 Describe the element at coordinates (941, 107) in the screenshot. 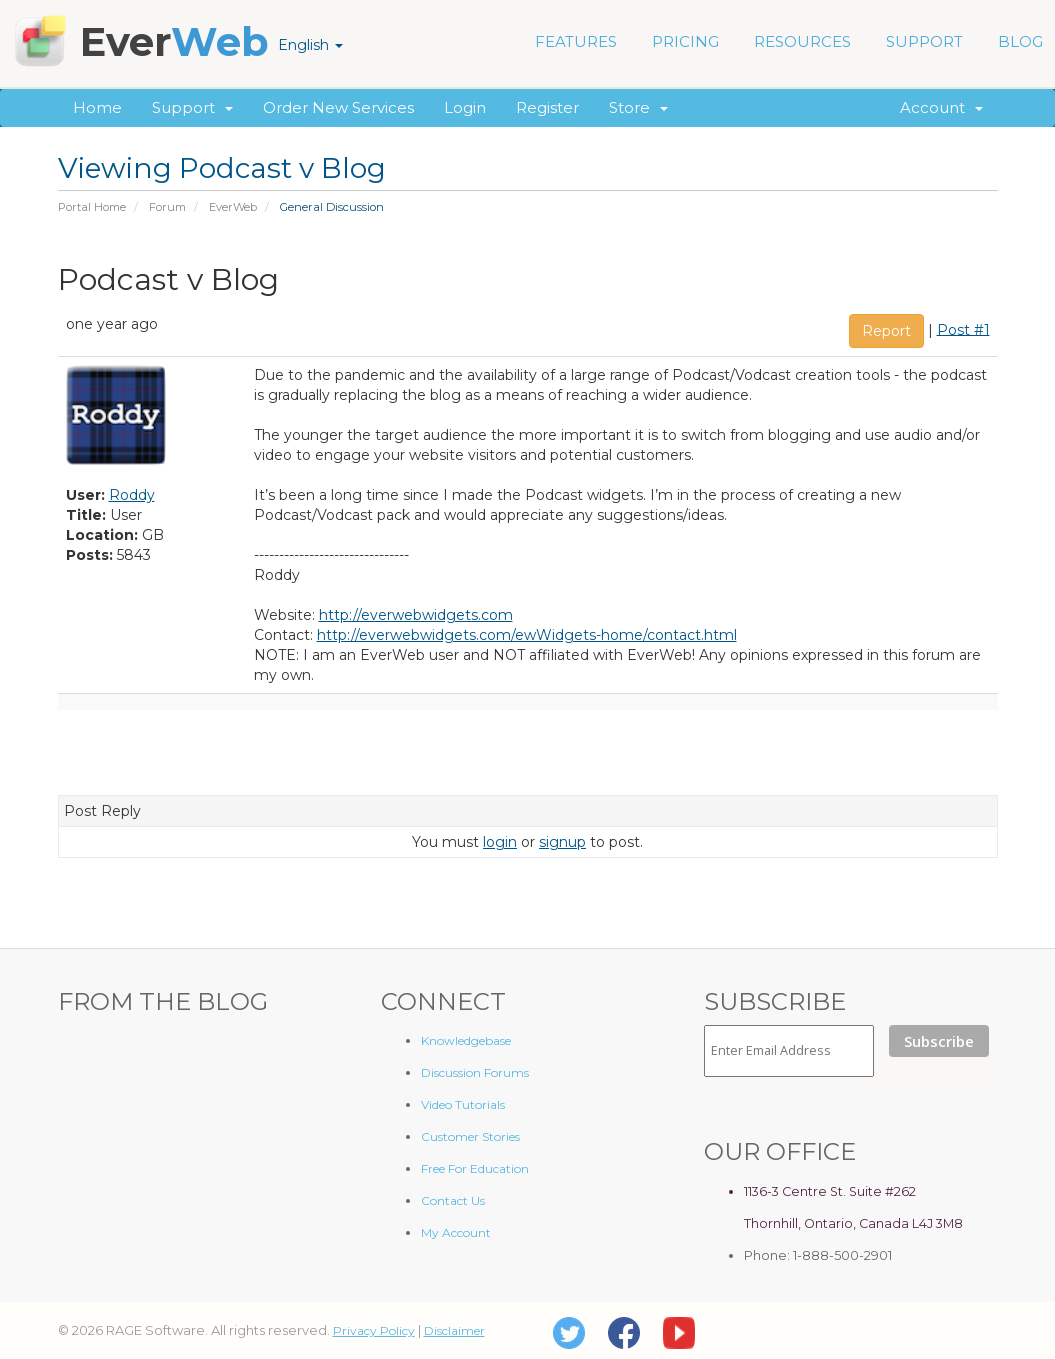

I see `Account` at that location.